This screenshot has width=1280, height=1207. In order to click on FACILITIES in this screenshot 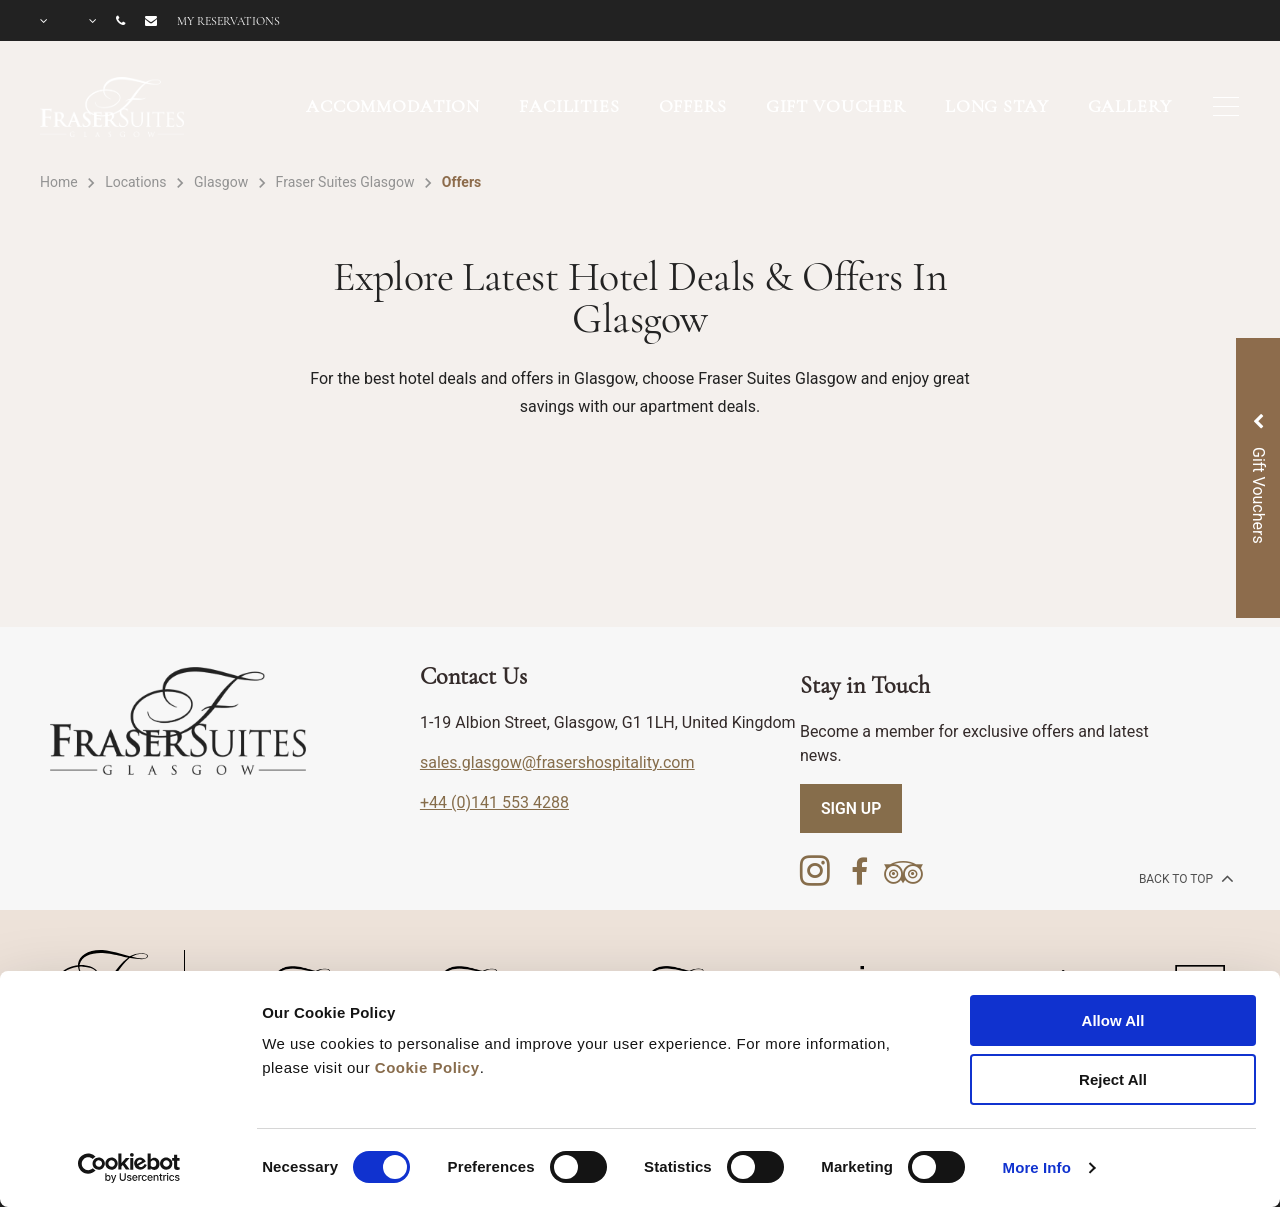, I will do `click(569, 106)`.